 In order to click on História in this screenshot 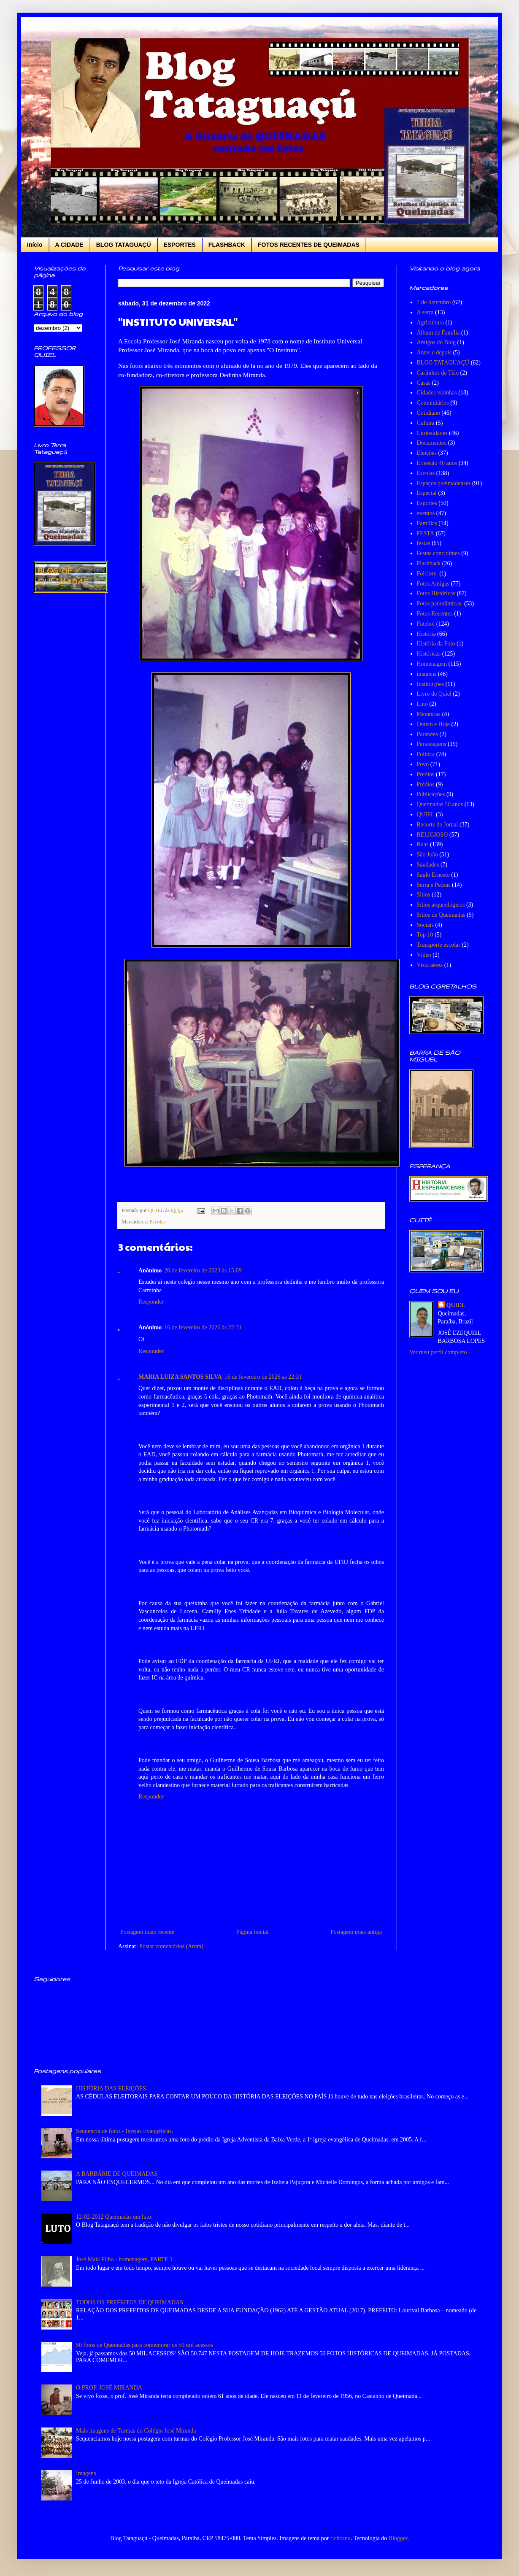, I will do `click(426, 634)`.